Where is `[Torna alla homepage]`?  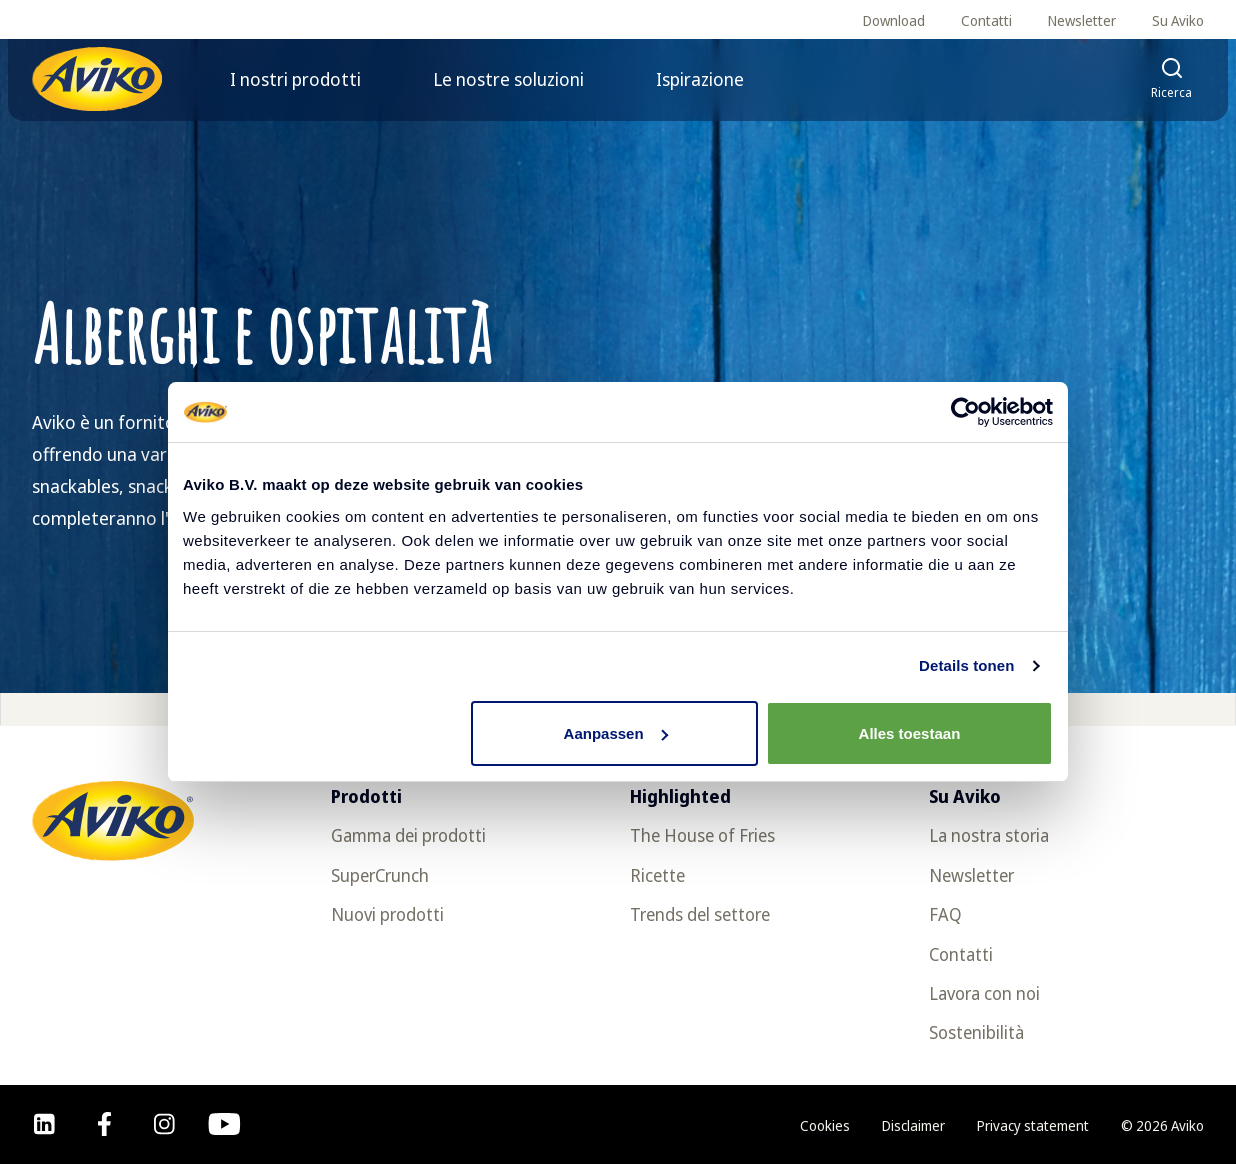
[Torna alla homepage] is located at coordinates (97, 79).